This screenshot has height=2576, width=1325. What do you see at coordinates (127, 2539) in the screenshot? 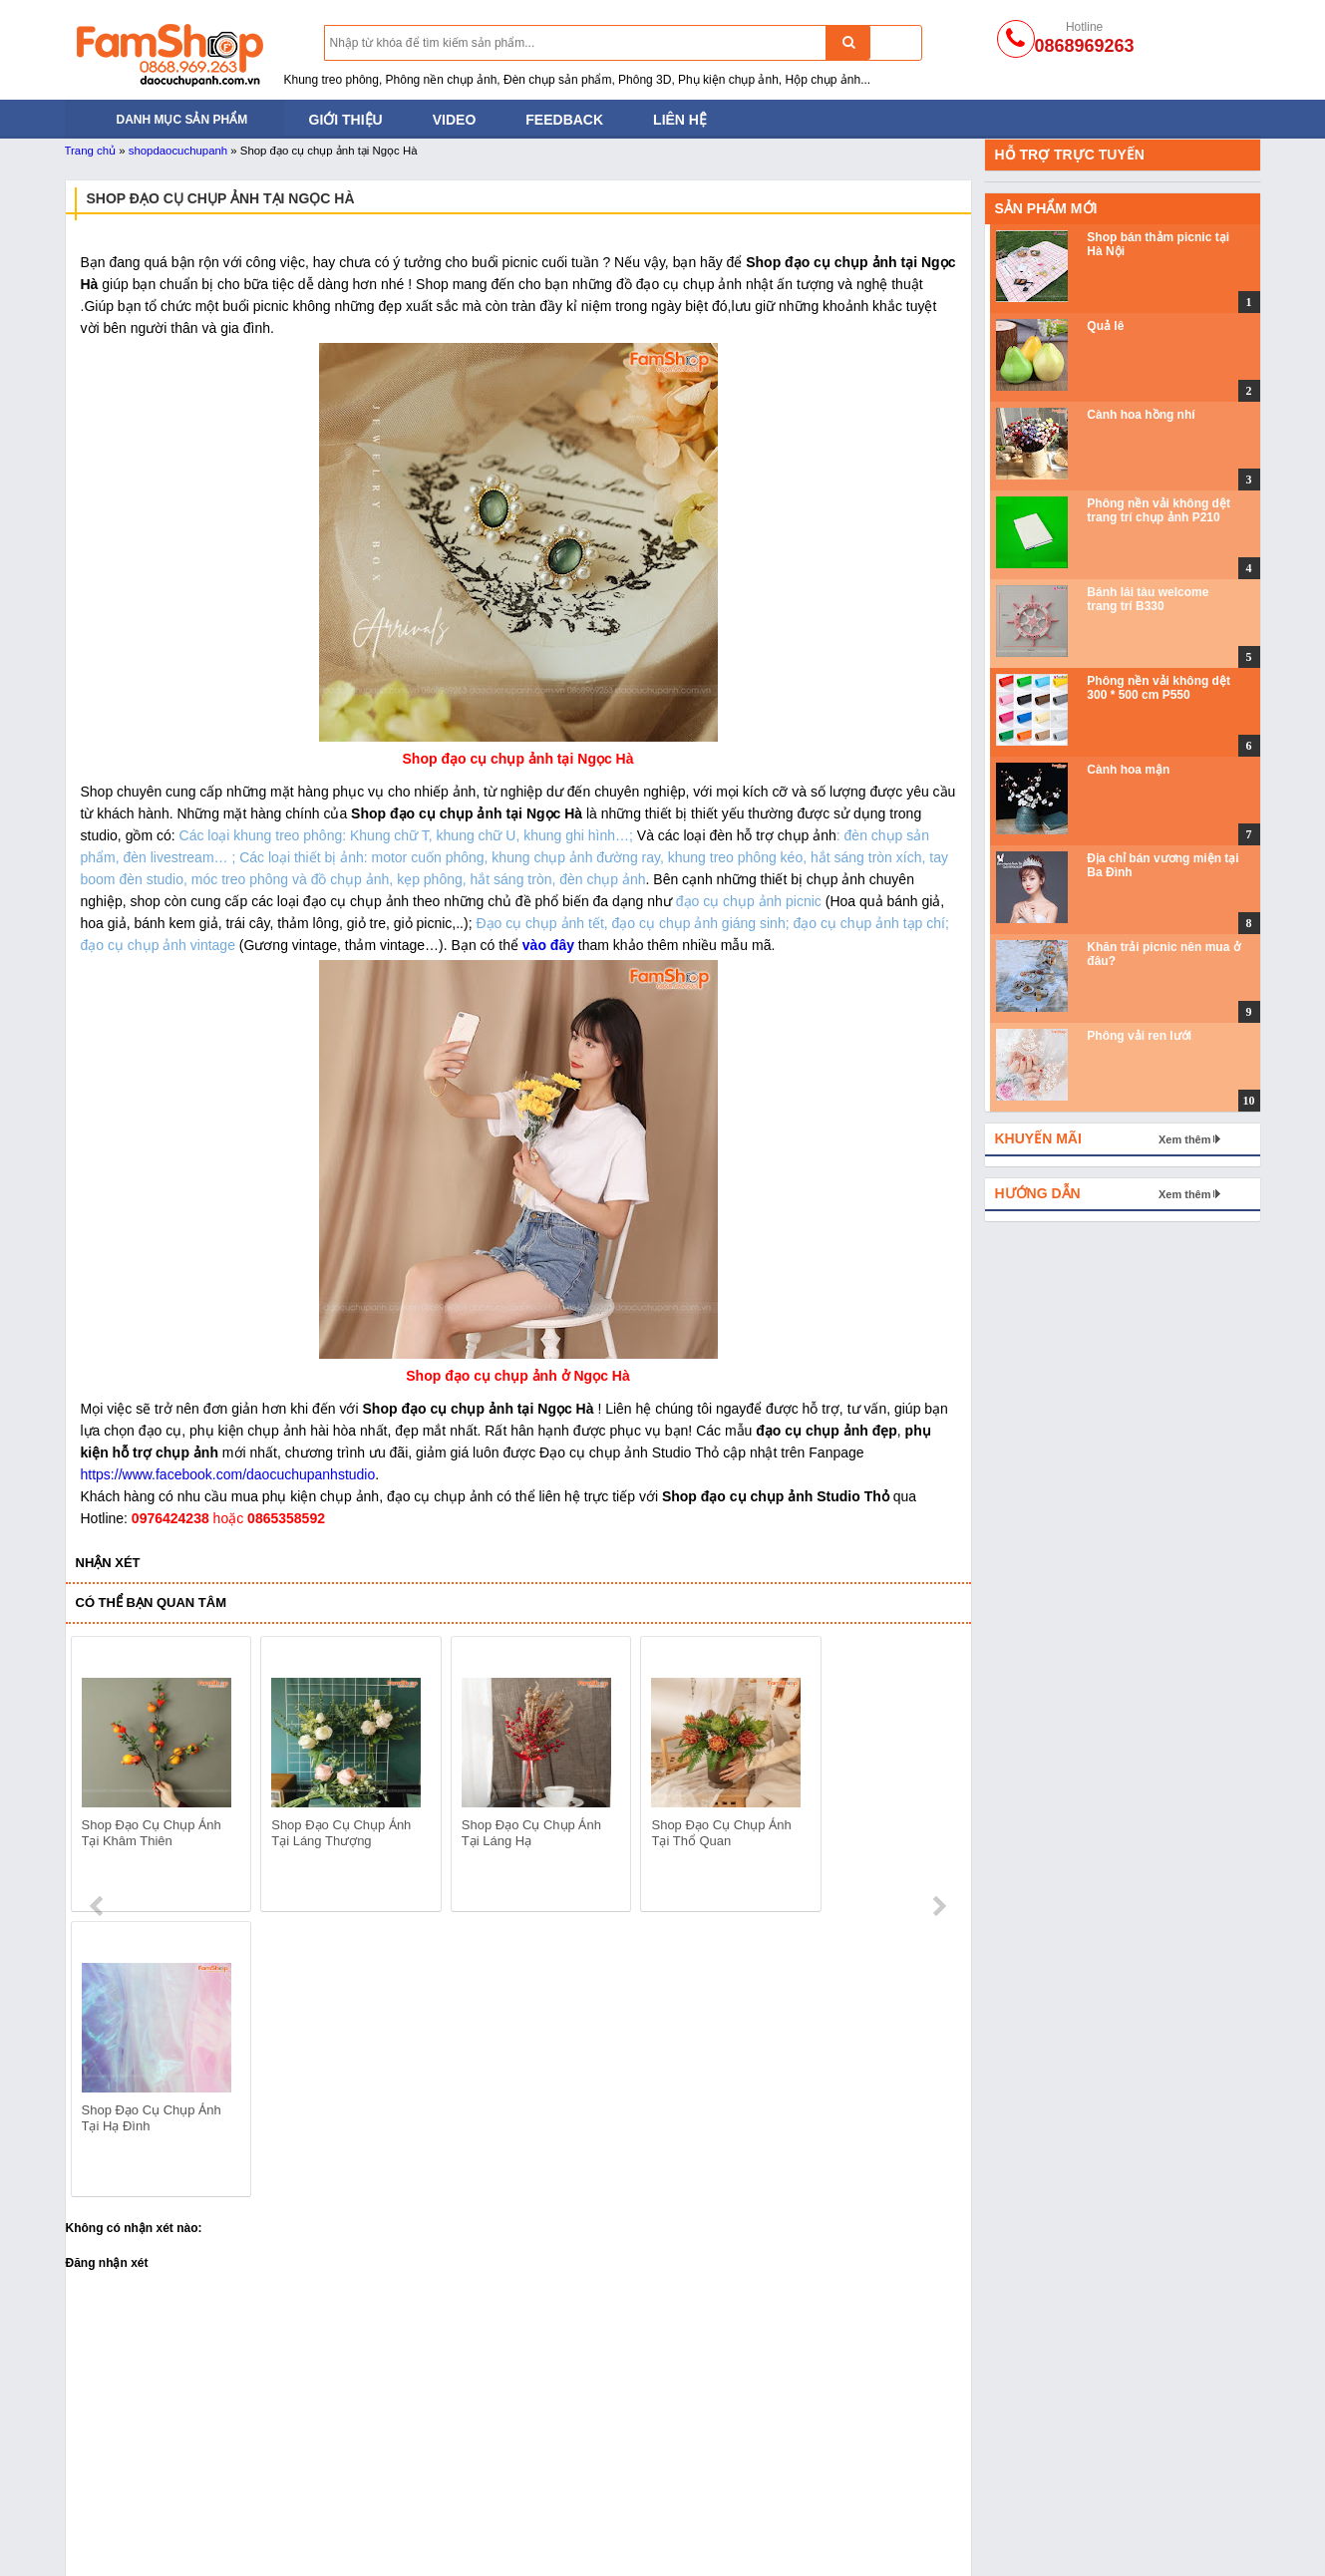
I see `Đạo cụ trong Studio` at bounding box center [127, 2539].